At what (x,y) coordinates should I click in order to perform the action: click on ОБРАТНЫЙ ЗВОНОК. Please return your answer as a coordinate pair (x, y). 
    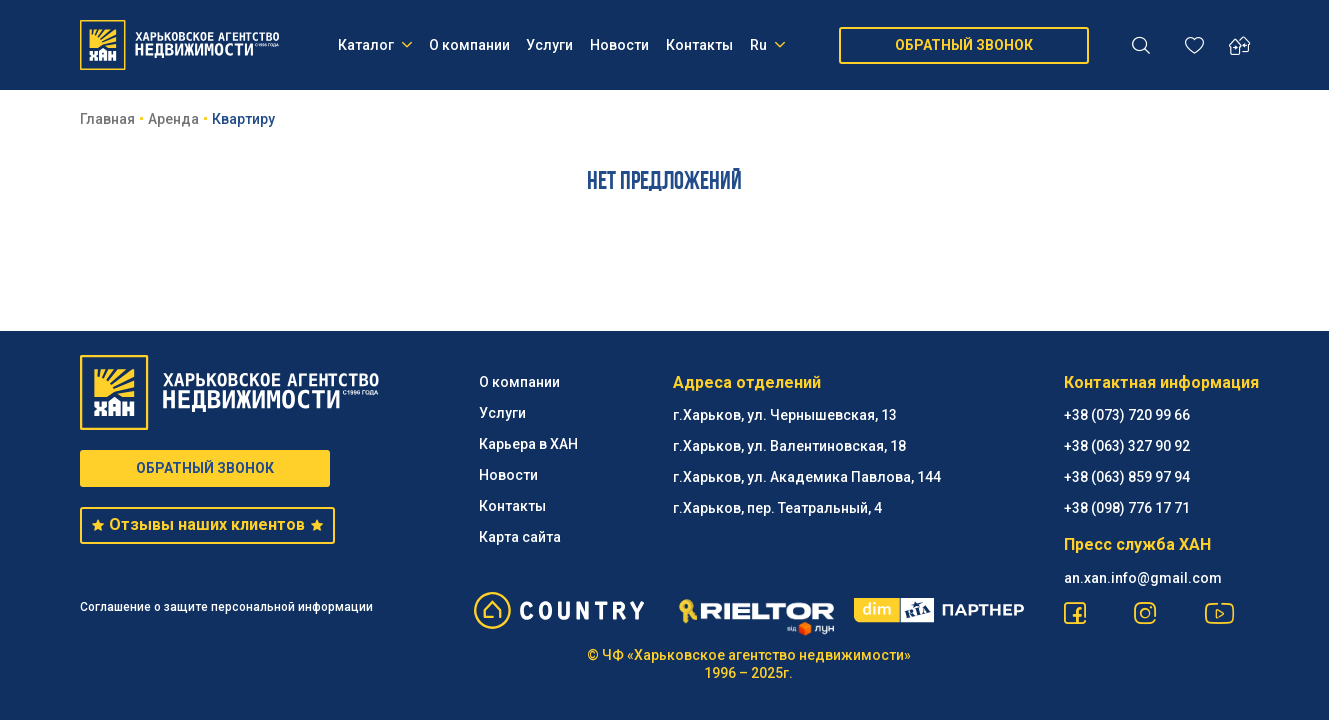
    Looking at the image, I should click on (964, 45).